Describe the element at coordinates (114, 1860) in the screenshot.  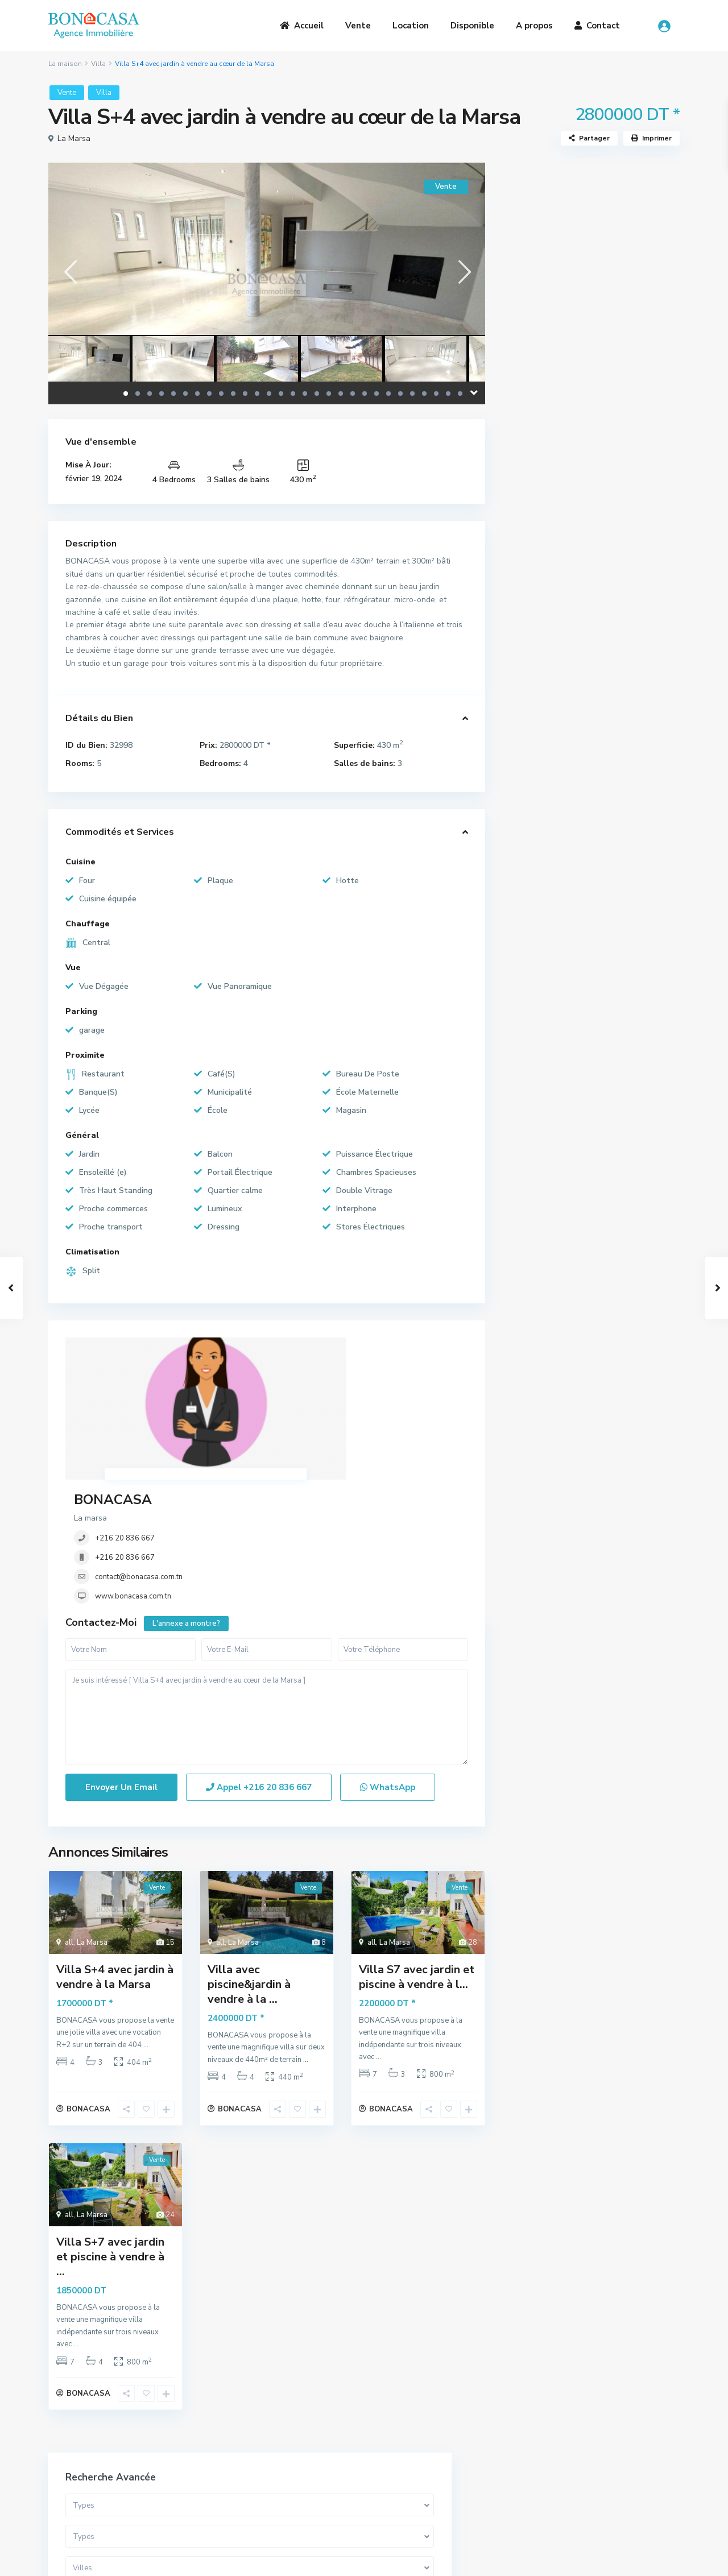
I see `Villa S+4 avec jardin à vendre à la Marsa` at that location.